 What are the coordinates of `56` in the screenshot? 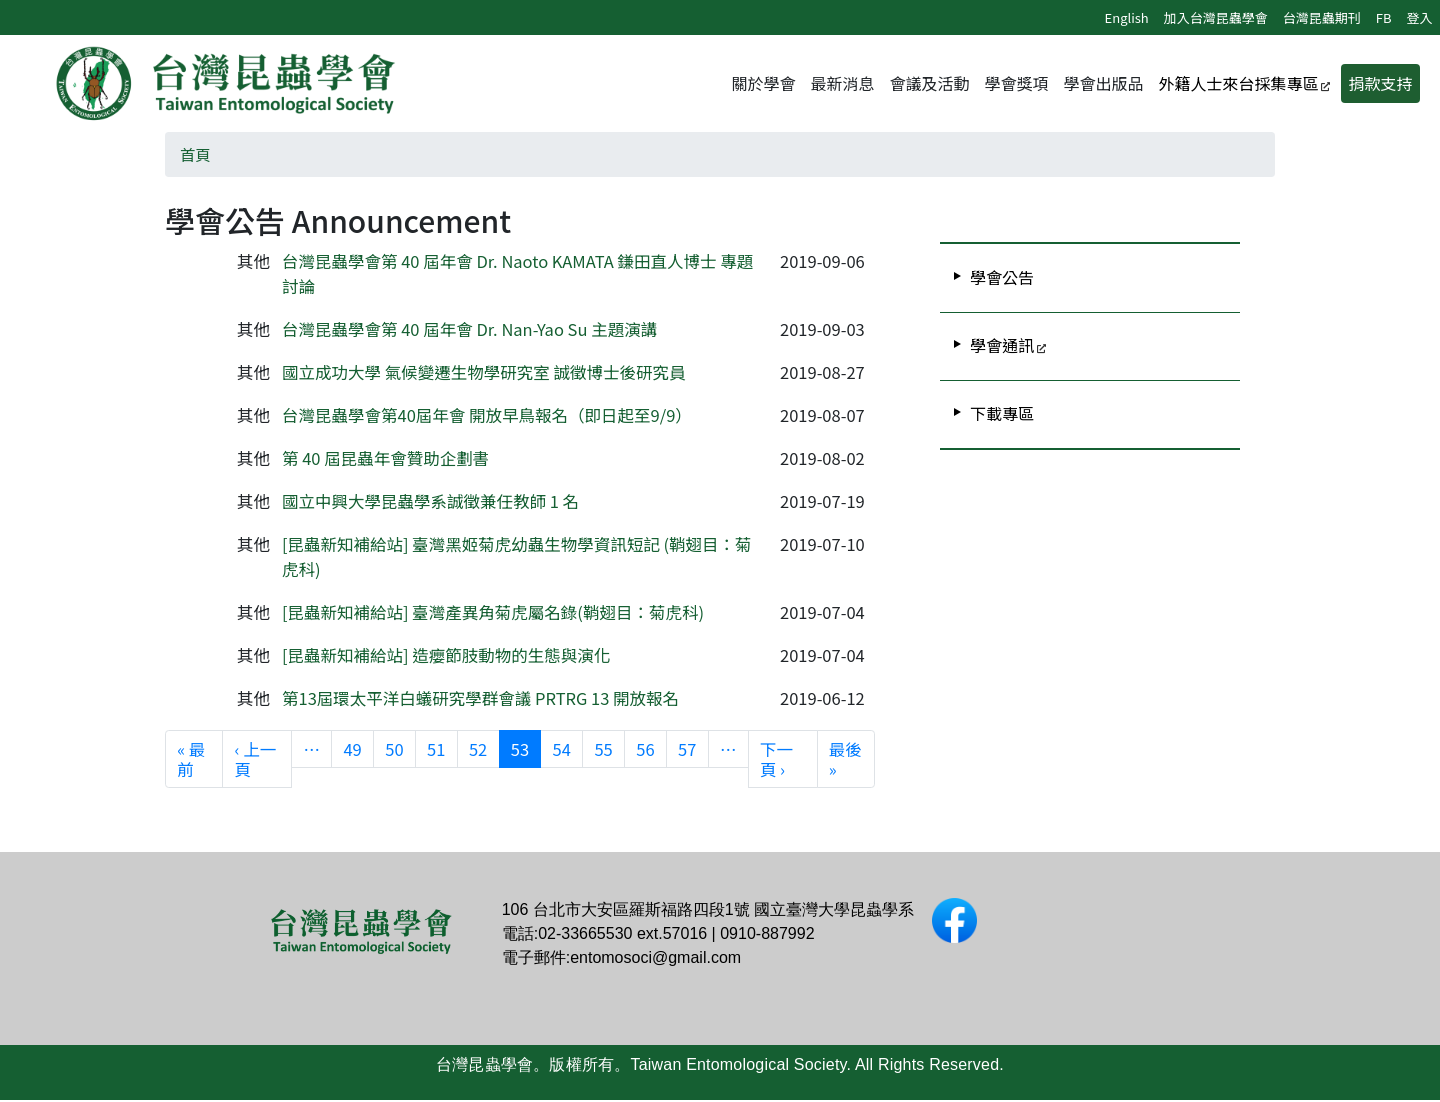 It's located at (645, 749).